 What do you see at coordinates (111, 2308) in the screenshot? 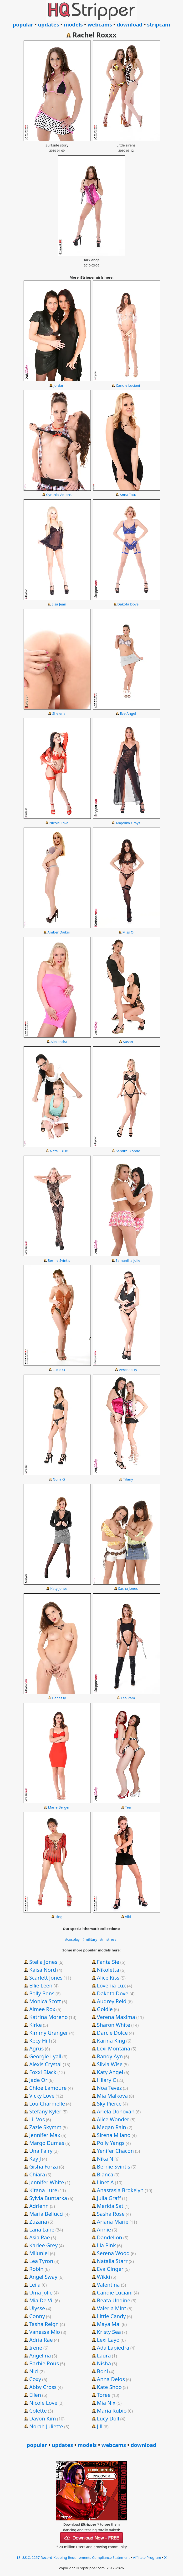
I see `Valeria Mint` at bounding box center [111, 2308].